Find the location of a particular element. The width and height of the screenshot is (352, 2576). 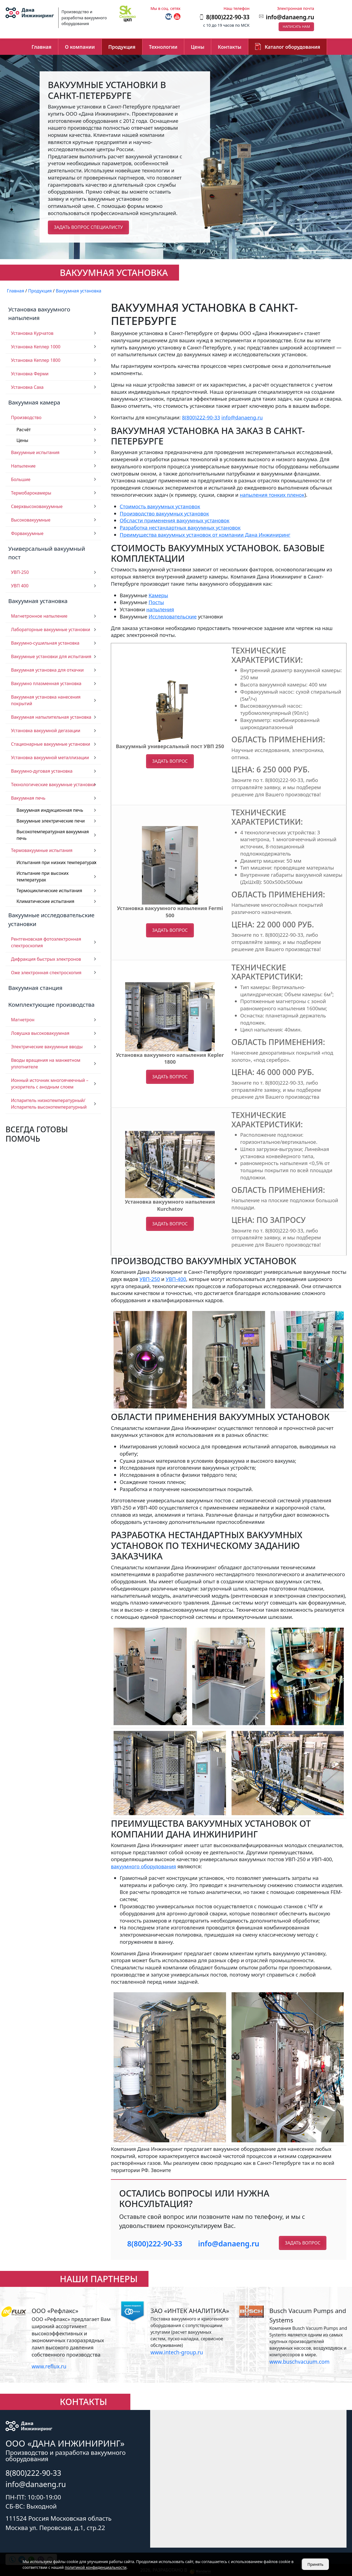

8(800)222-90-33 is located at coordinates (201, 417).